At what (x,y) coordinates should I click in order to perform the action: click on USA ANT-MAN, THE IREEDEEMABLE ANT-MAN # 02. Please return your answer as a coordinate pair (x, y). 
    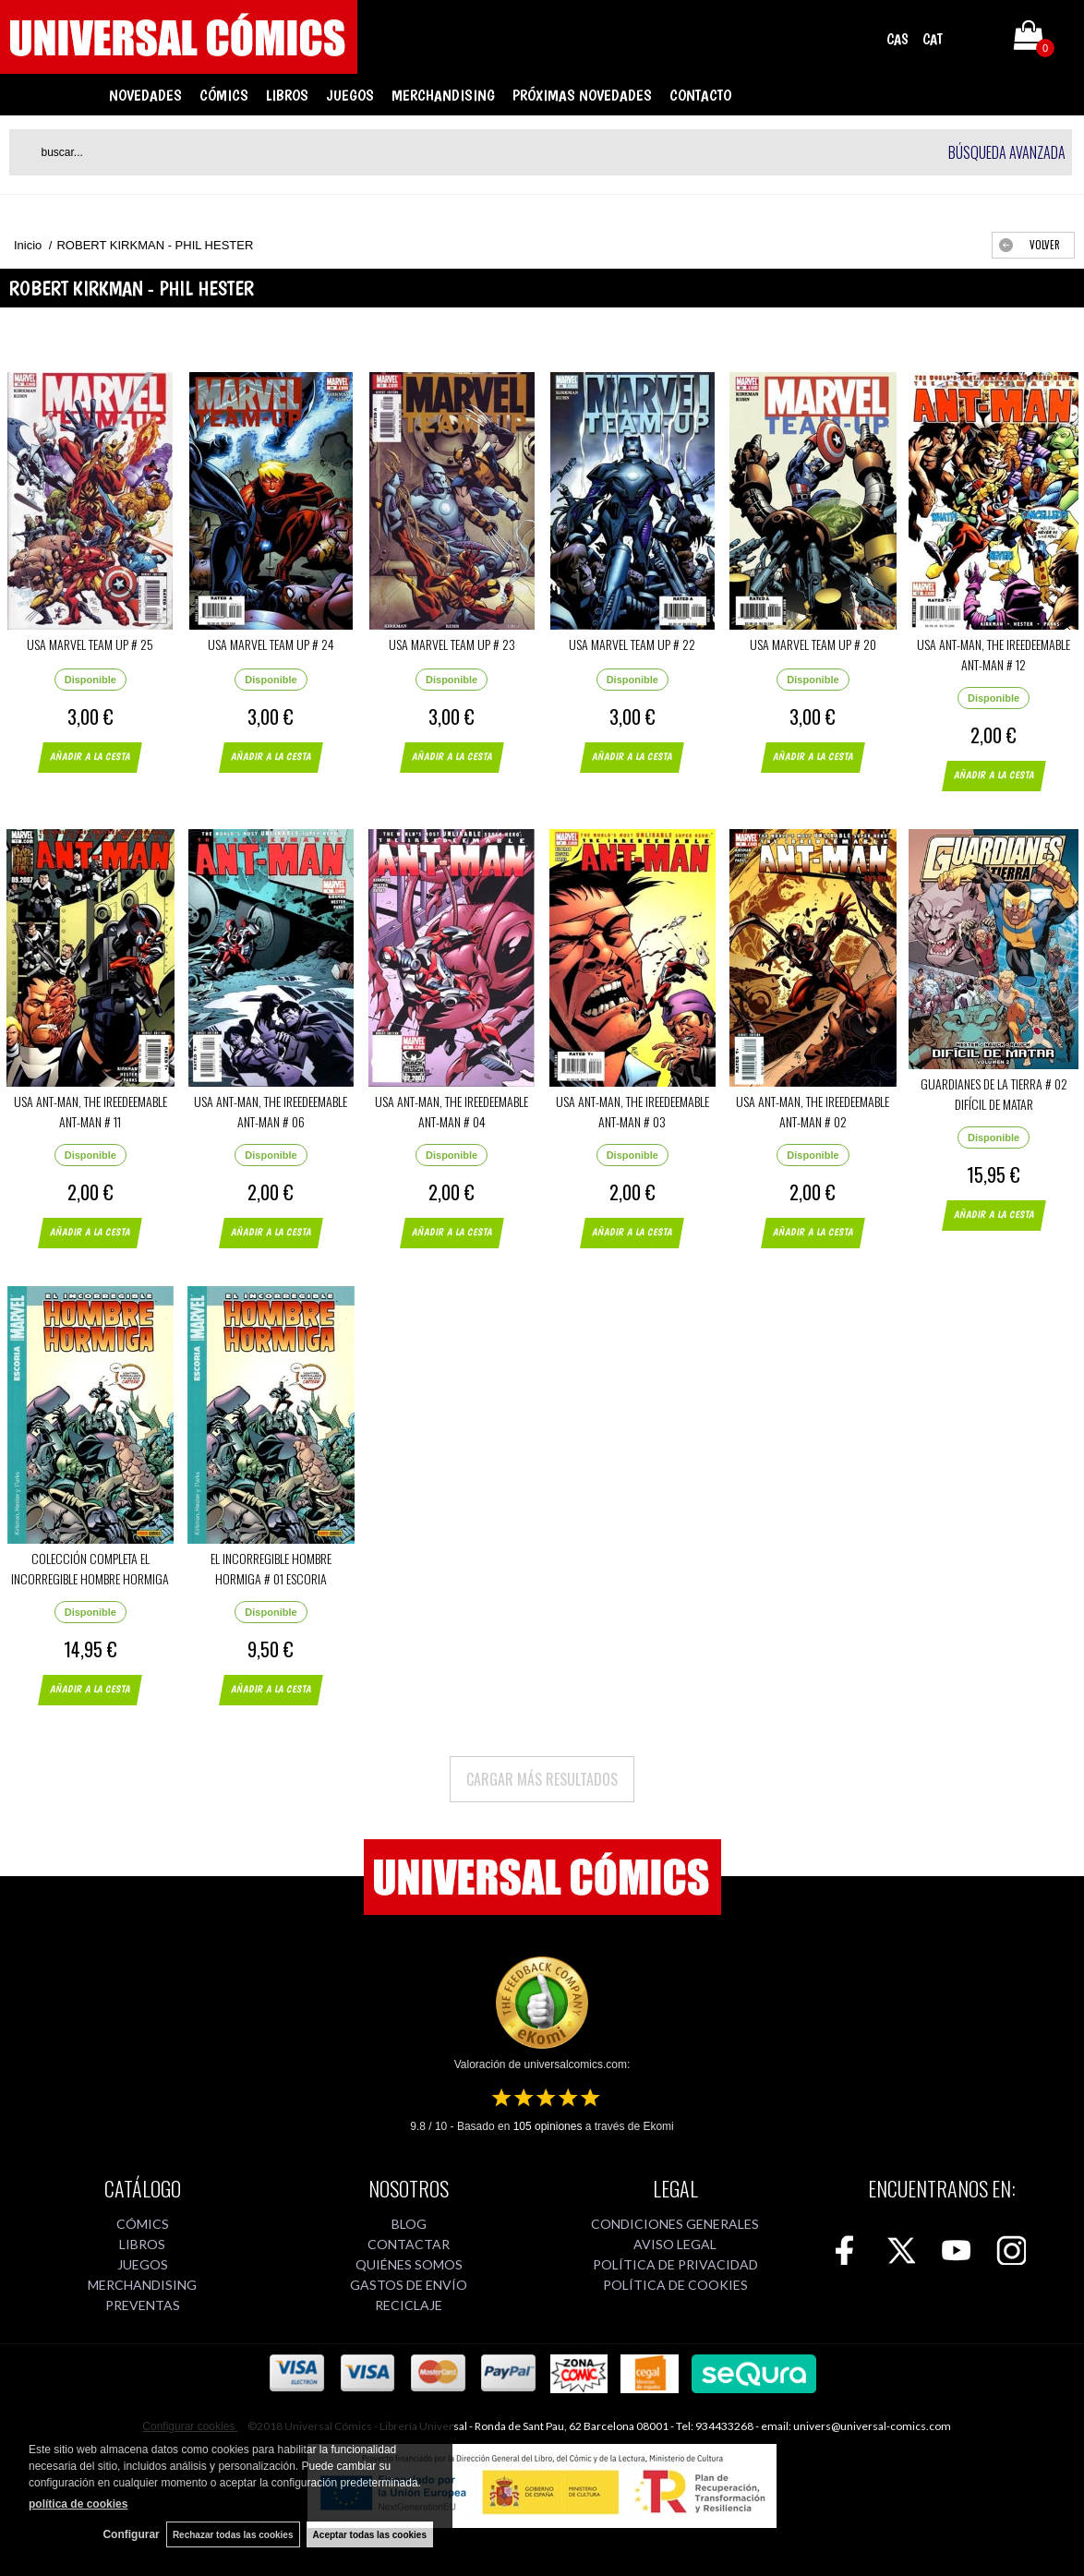
    Looking at the image, I should click on (812, 1111).